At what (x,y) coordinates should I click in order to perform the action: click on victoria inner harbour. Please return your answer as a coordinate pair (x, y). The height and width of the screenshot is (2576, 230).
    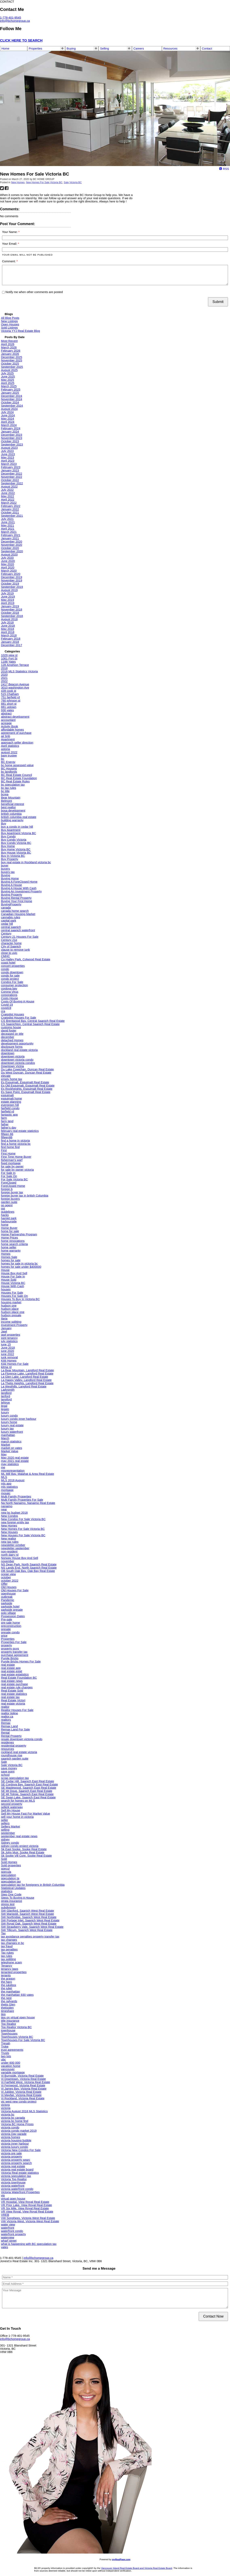
    Looking at the image, I should click on (15, 2143).